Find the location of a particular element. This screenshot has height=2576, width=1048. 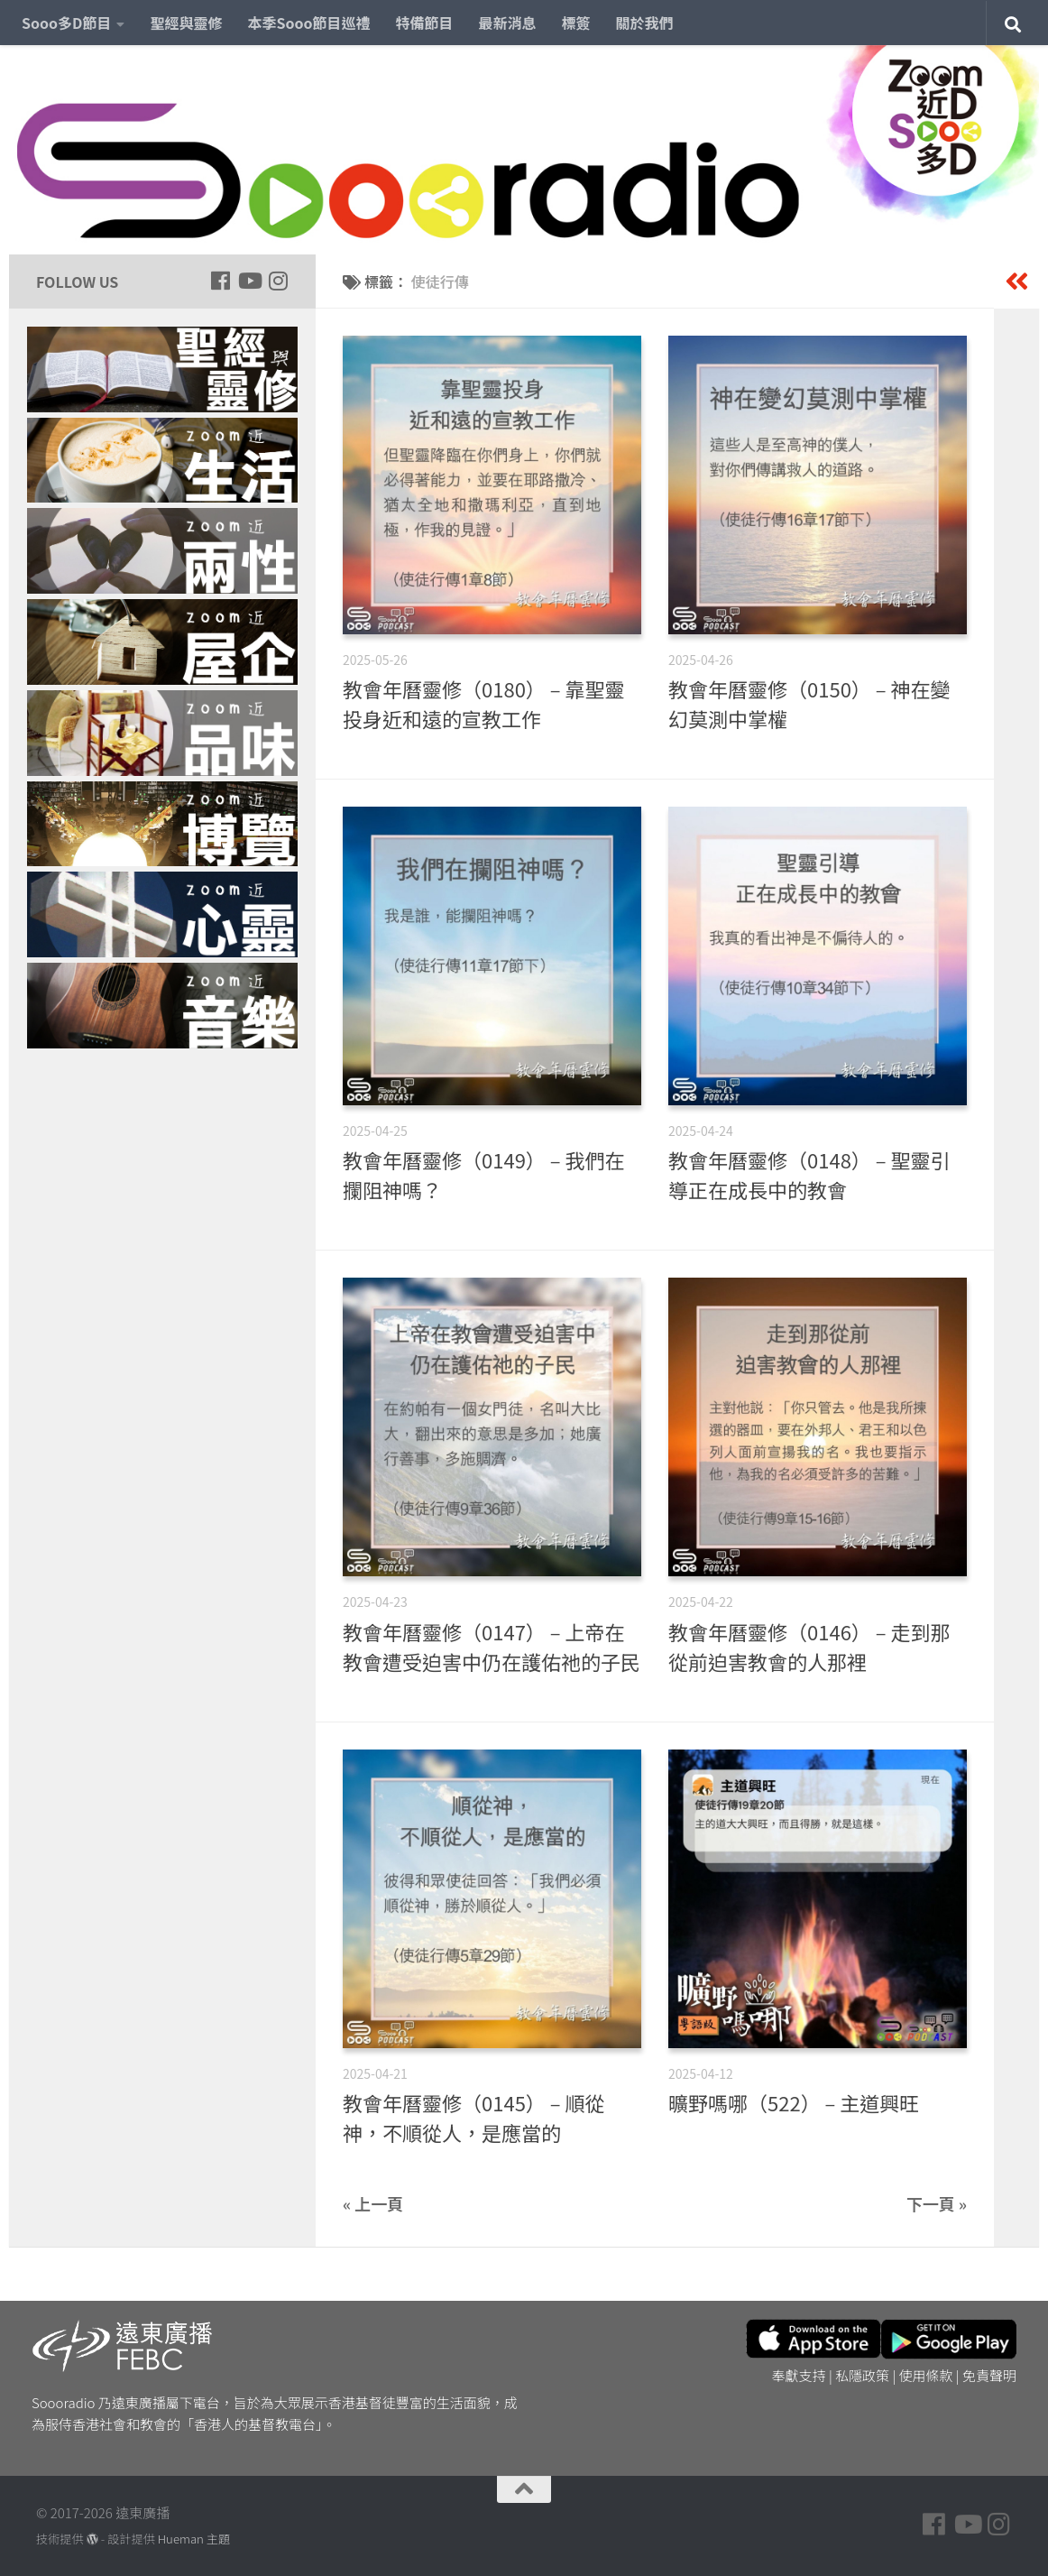

免責聲明 is located at coordinates (989, 2375).